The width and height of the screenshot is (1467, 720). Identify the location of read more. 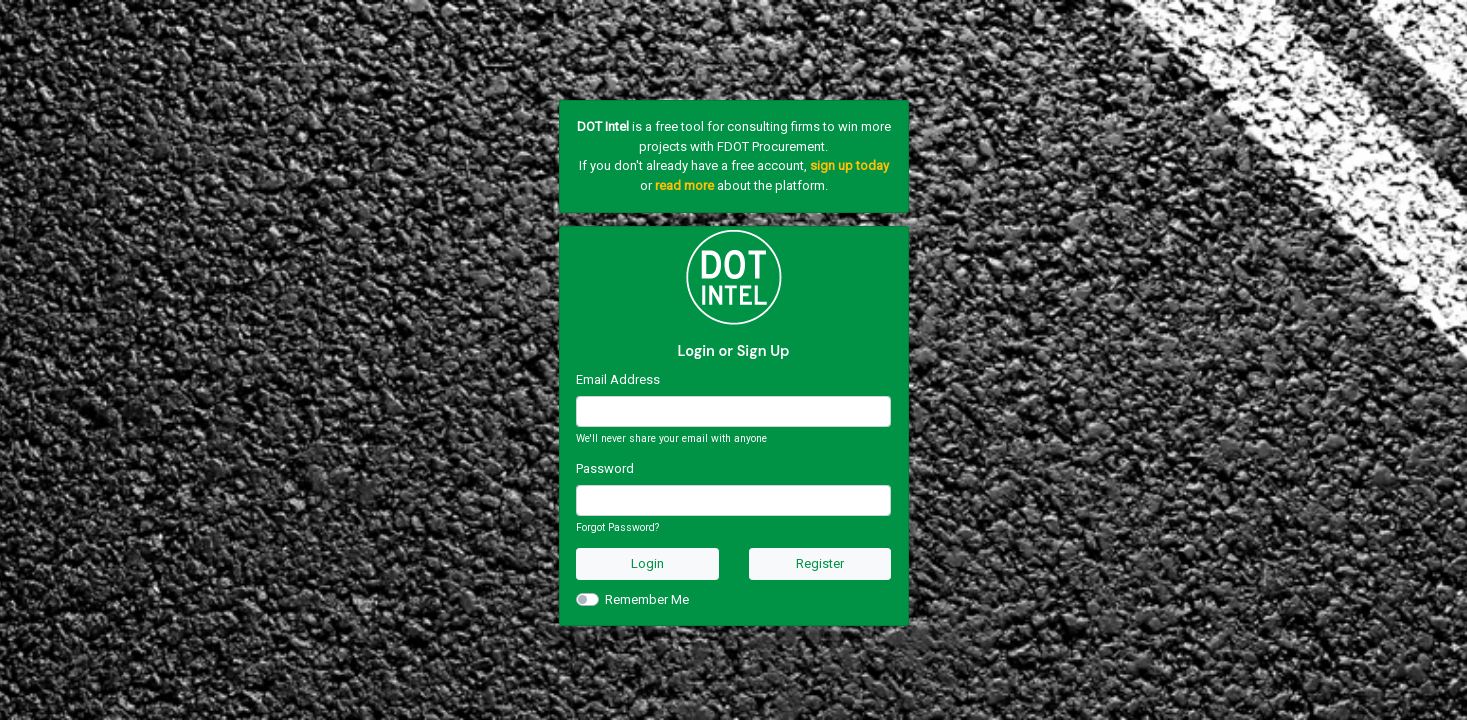
(684, 185).